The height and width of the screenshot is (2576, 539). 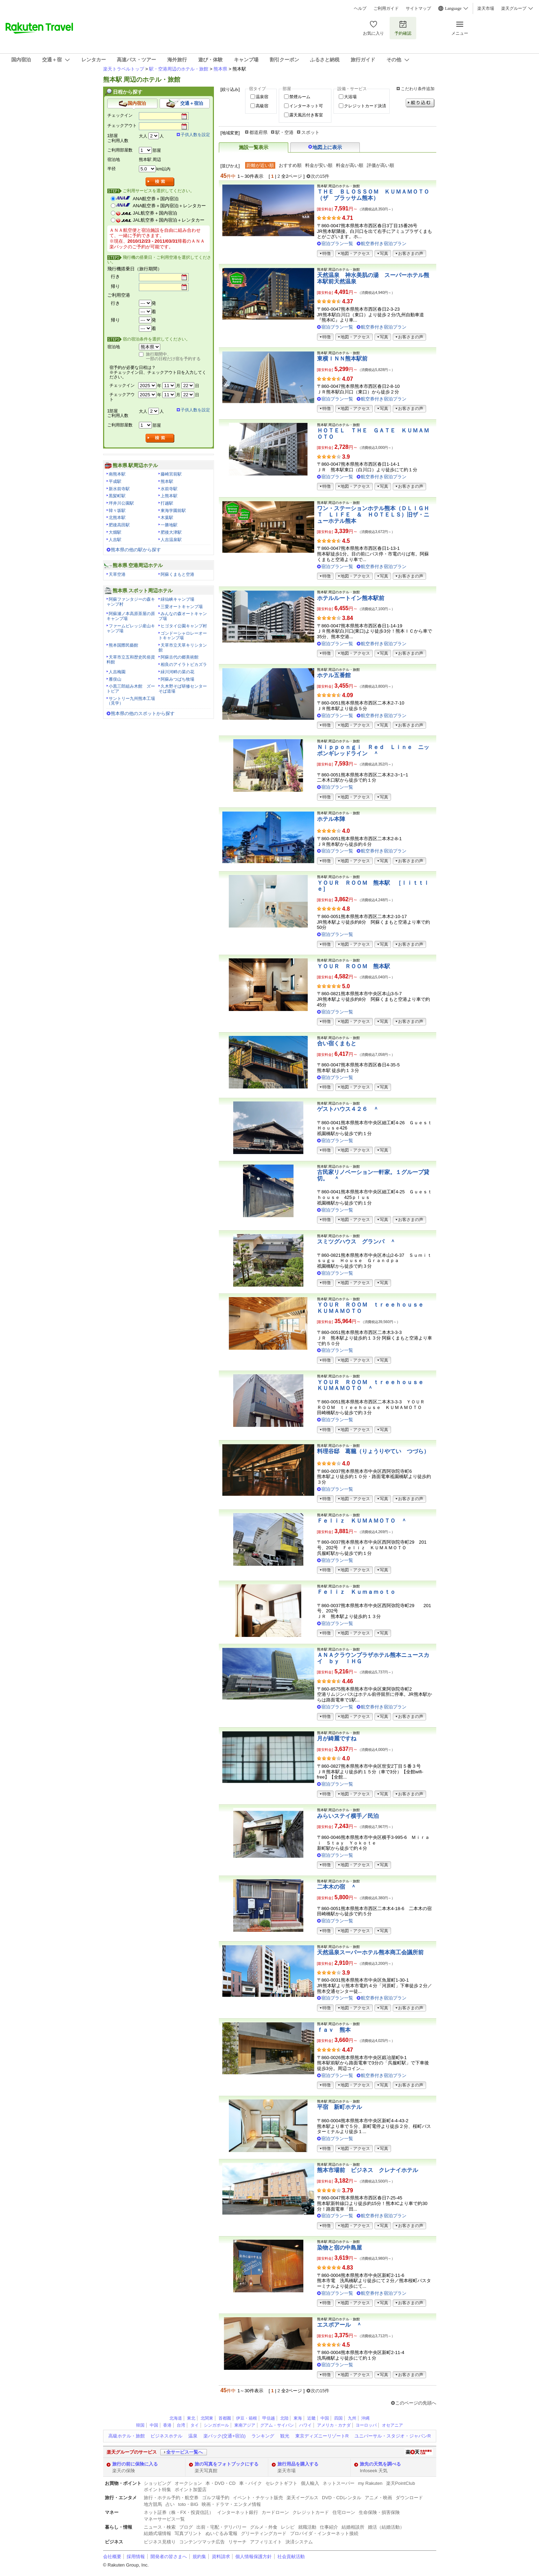 What do you see at coordinates (202, 2541) in the screenshot?
I see `コンテンツマッチ広告` at bounding box center [202, 2541].